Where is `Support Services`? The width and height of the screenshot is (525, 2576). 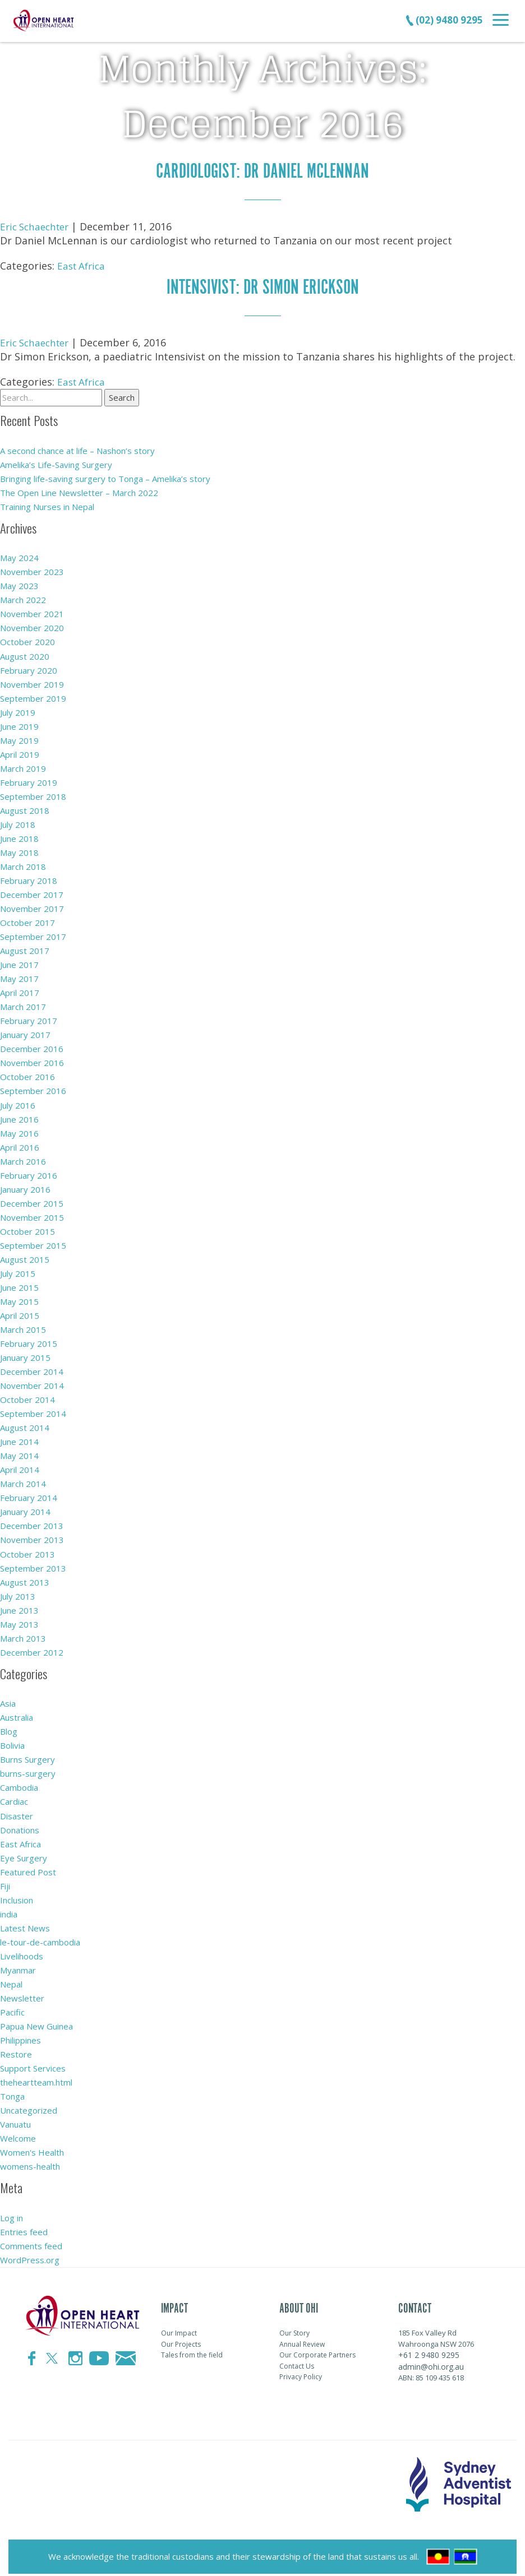 Support Services is located at coordinates (33, 2065).